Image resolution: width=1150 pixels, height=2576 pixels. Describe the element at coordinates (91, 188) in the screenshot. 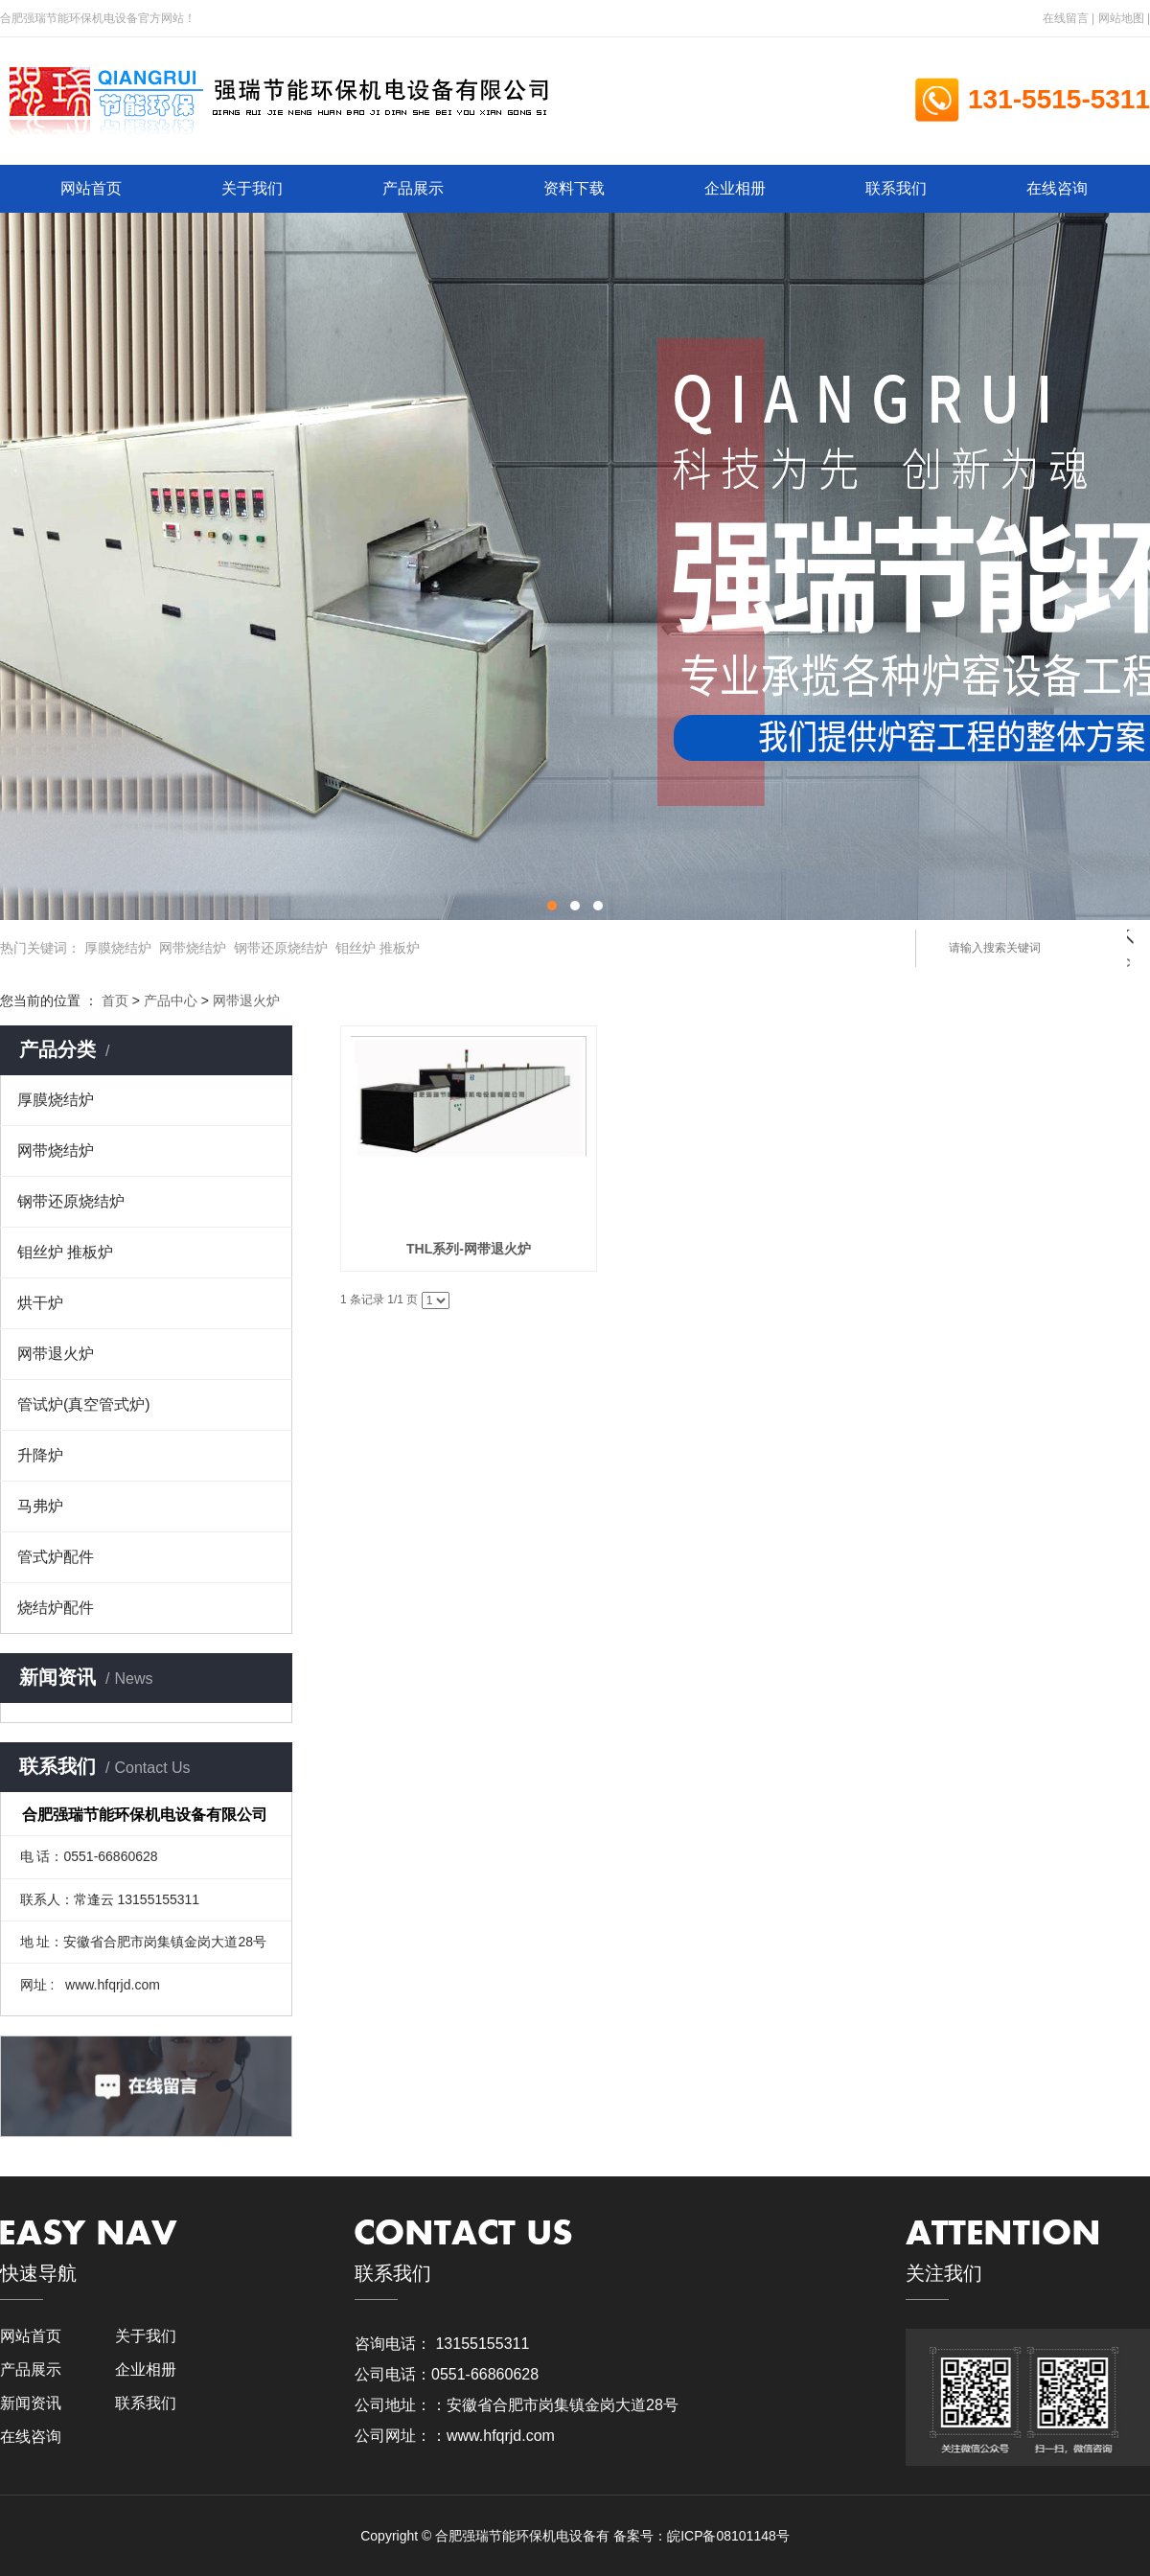

I see `网站首页` at that location.